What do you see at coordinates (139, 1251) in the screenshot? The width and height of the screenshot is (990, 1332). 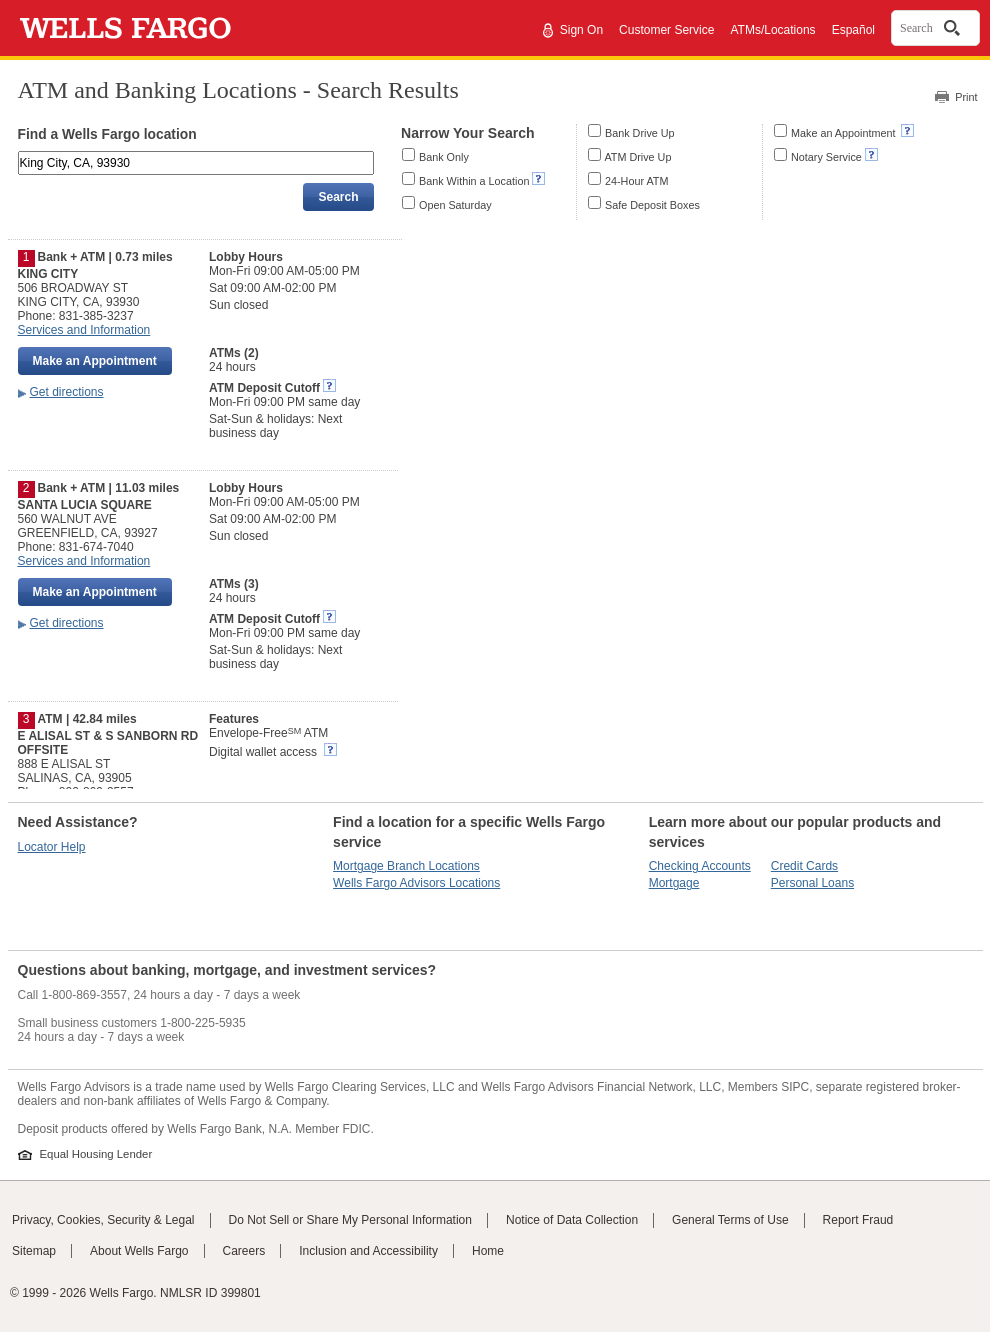 I see `About Wells Fargo` at bounding box center [139, 1251].